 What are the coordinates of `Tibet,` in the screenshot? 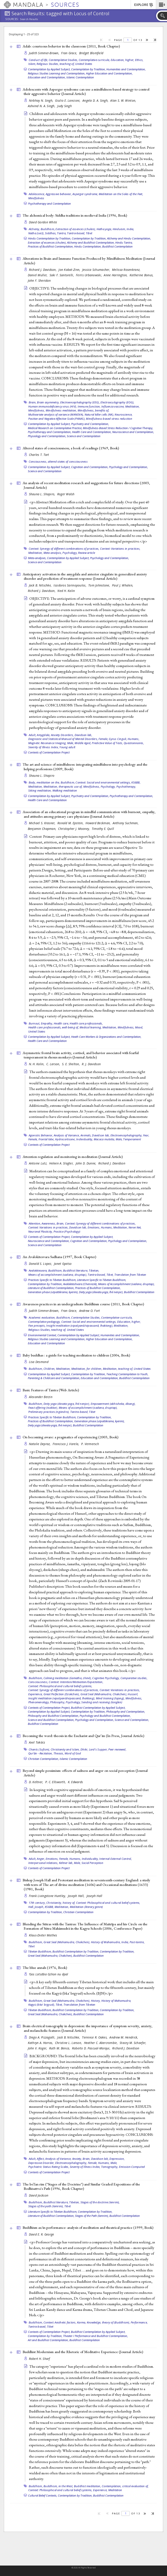 It's located at (110, 1275).